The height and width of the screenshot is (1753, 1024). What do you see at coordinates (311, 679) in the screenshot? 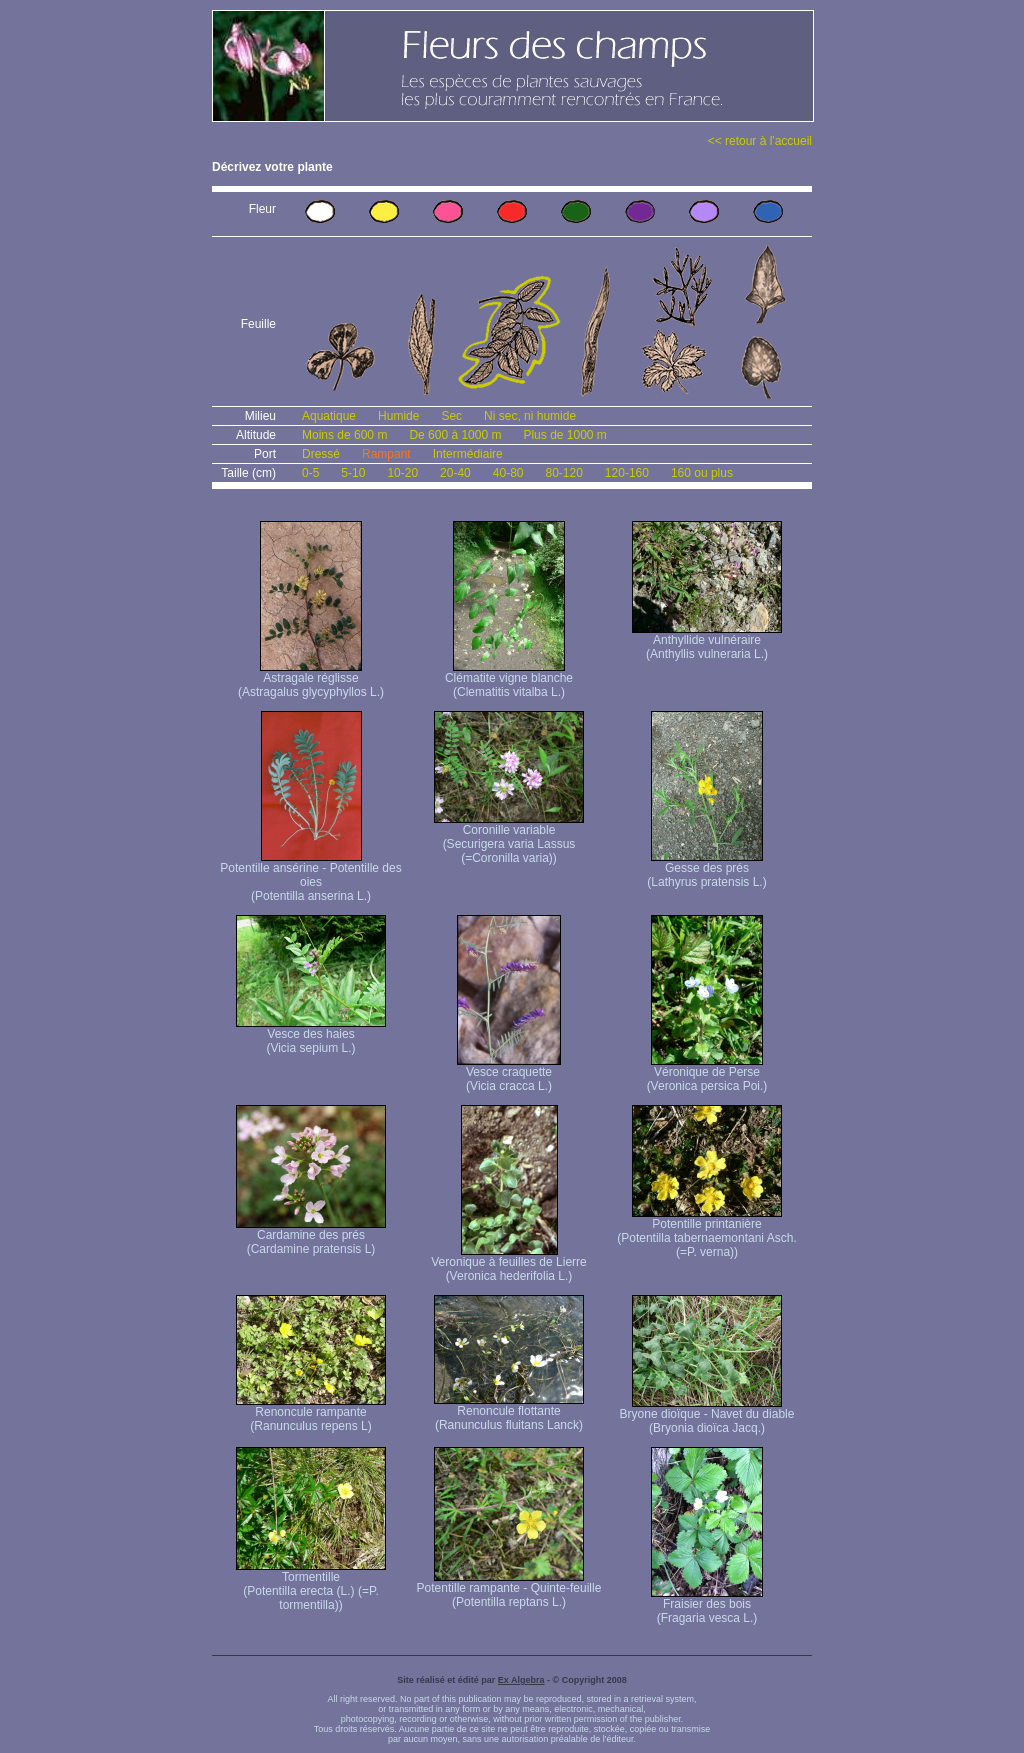
I see `Astragale réglisse (Astragalus glycyphyllos L.)` at bounding box center [311, 679].